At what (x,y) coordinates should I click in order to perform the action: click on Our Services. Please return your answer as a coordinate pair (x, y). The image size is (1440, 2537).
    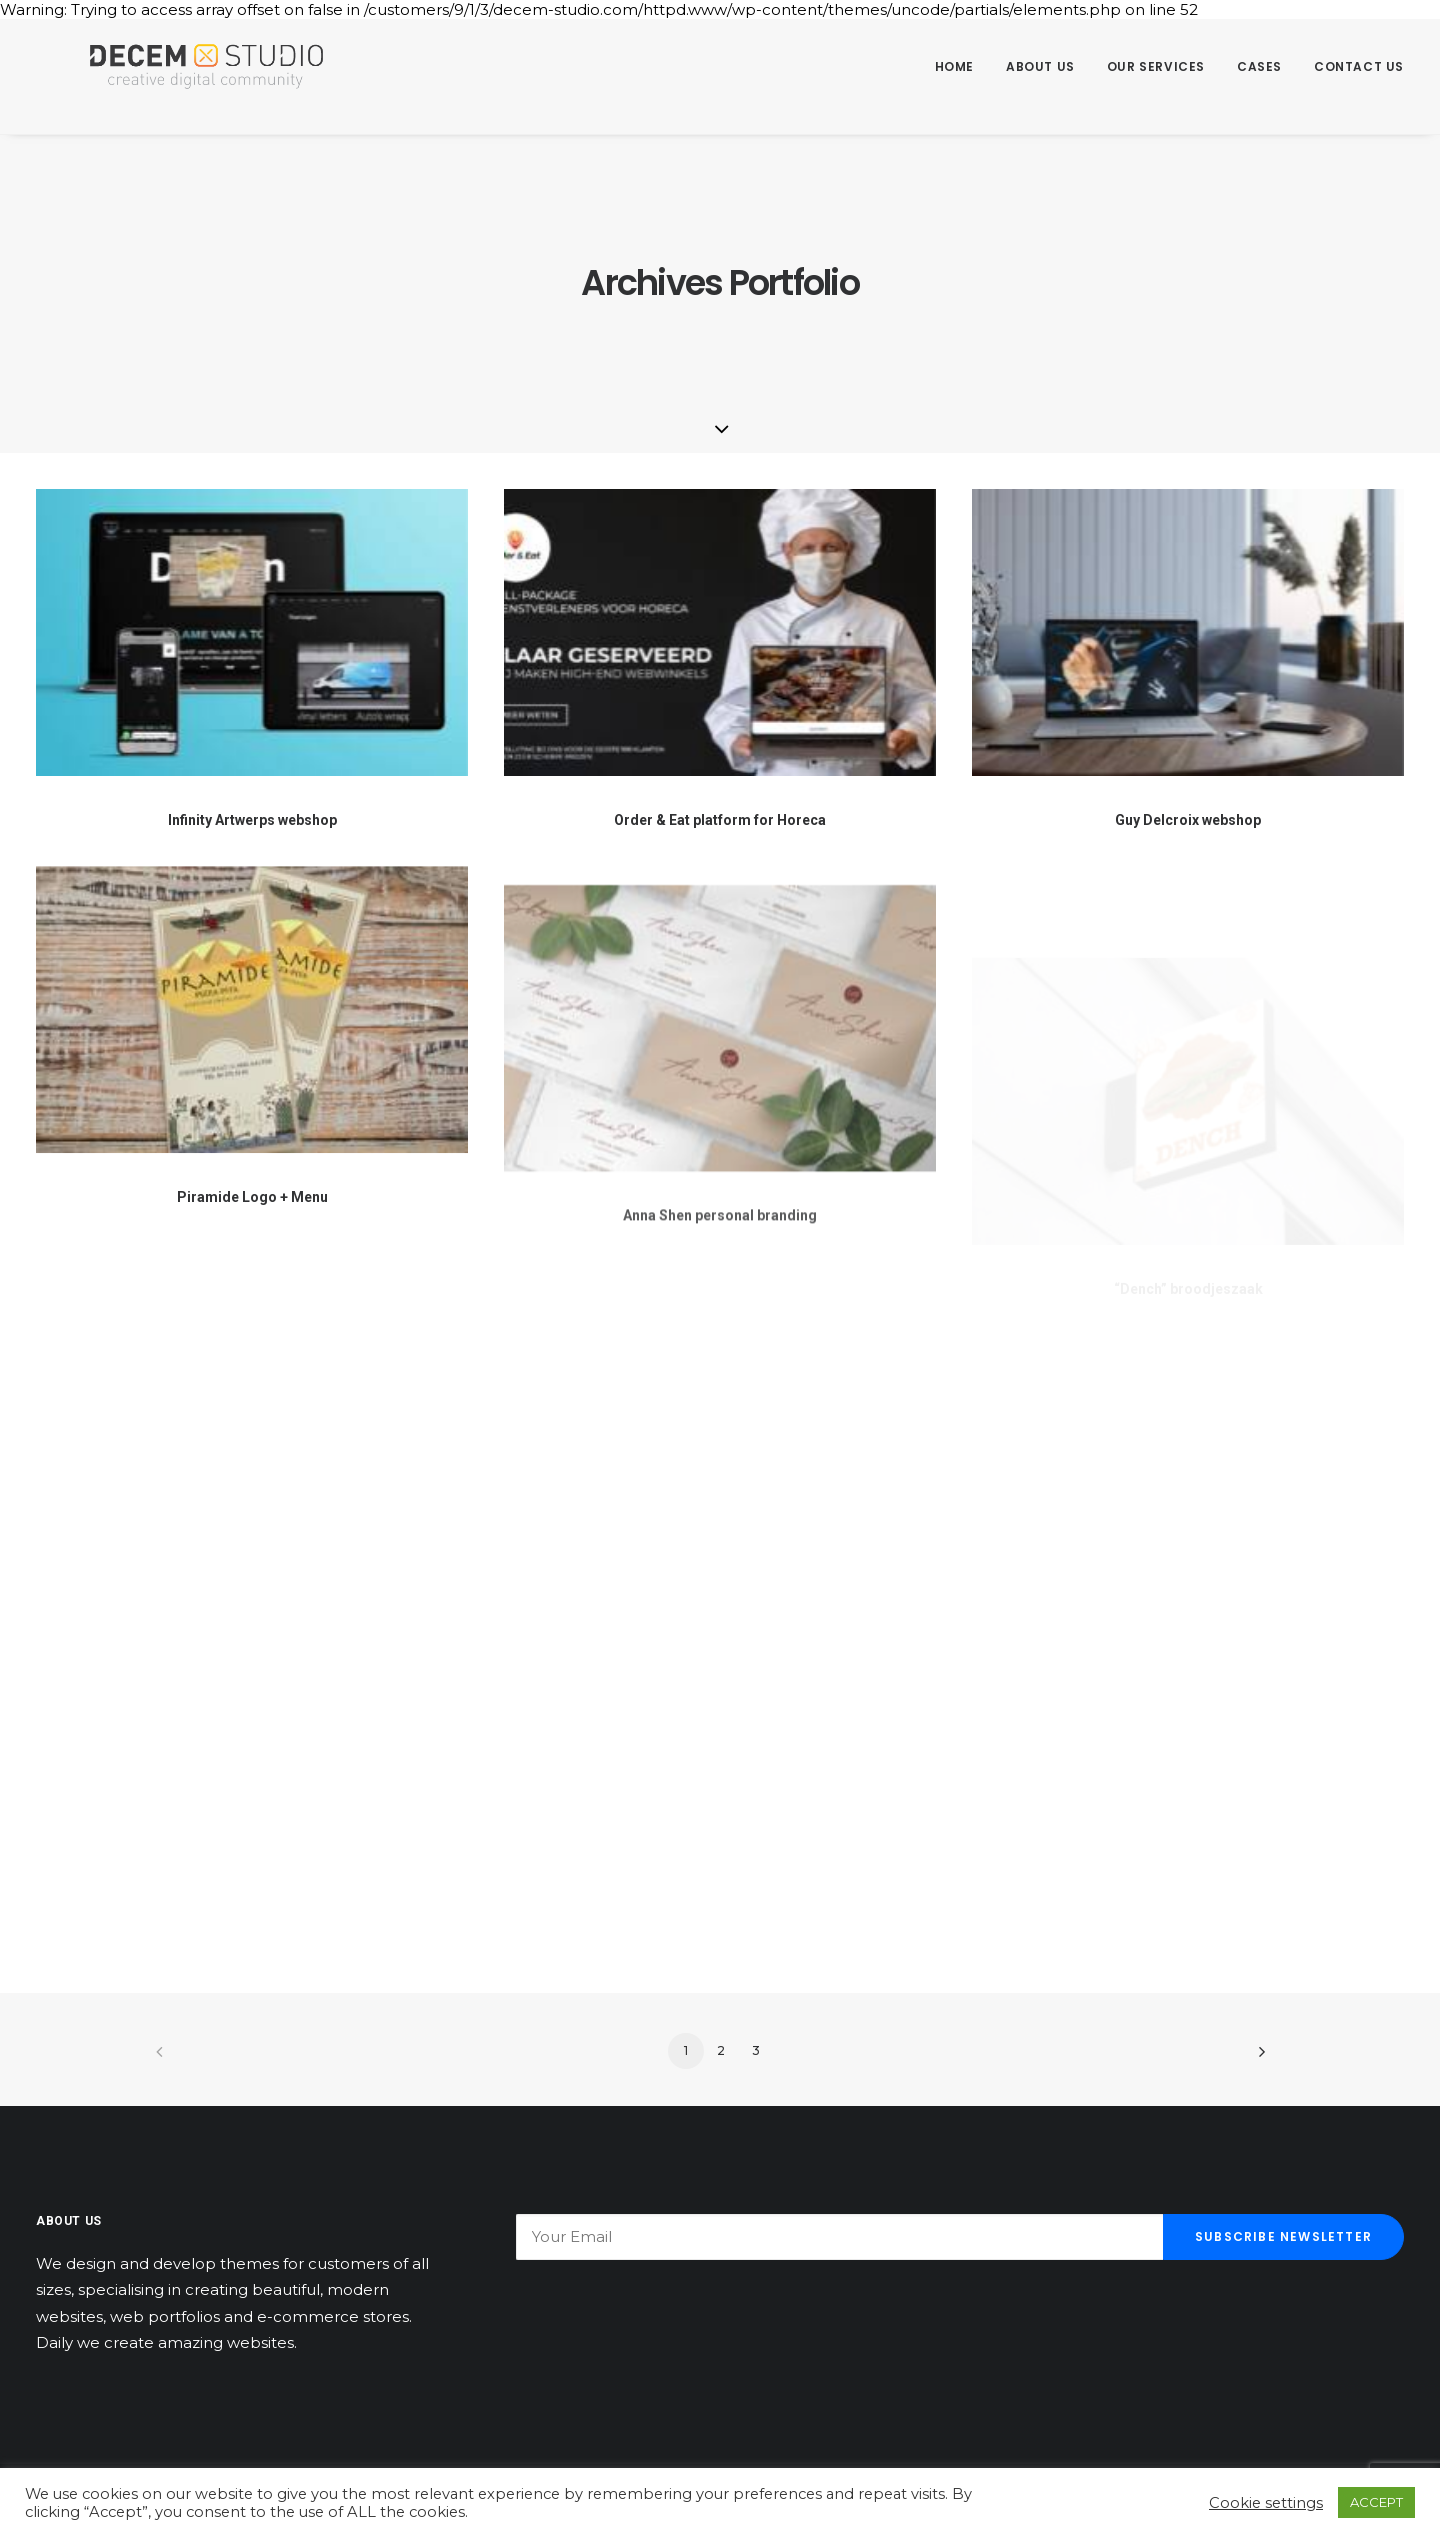
    Looking at the image, I should click on (1156, 66).